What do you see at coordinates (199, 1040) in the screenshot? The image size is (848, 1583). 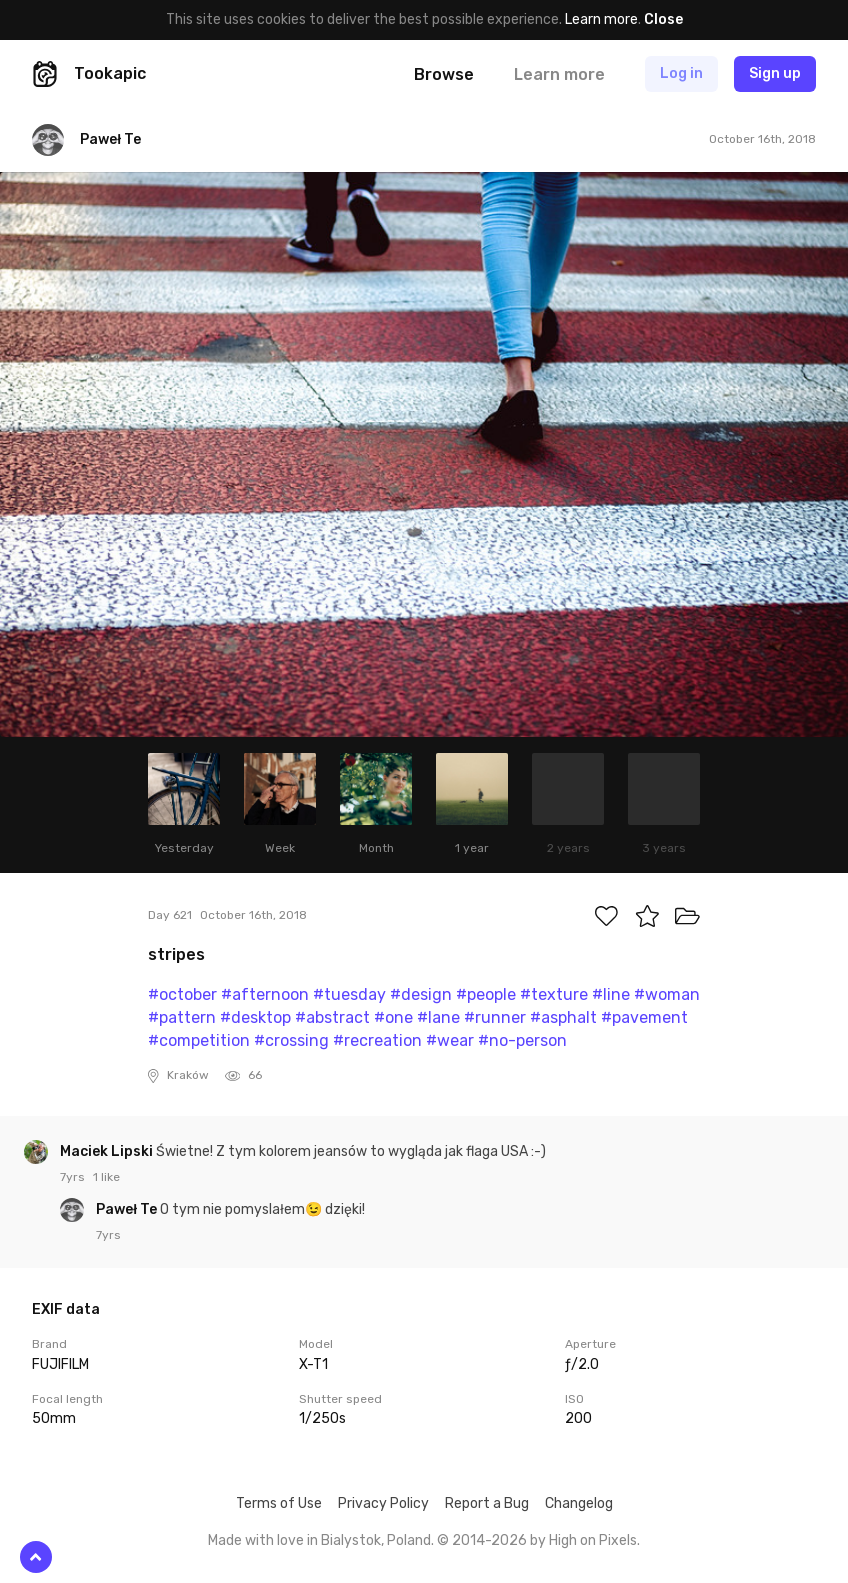 I see `#competition` at bounding box center [199, 1040].